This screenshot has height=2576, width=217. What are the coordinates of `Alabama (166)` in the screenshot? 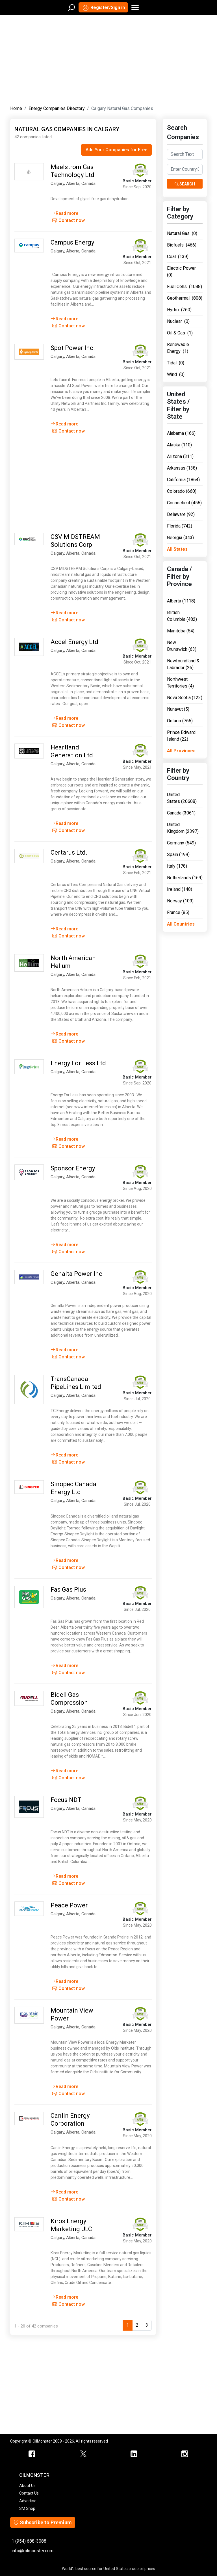 It's located at (181, 433).